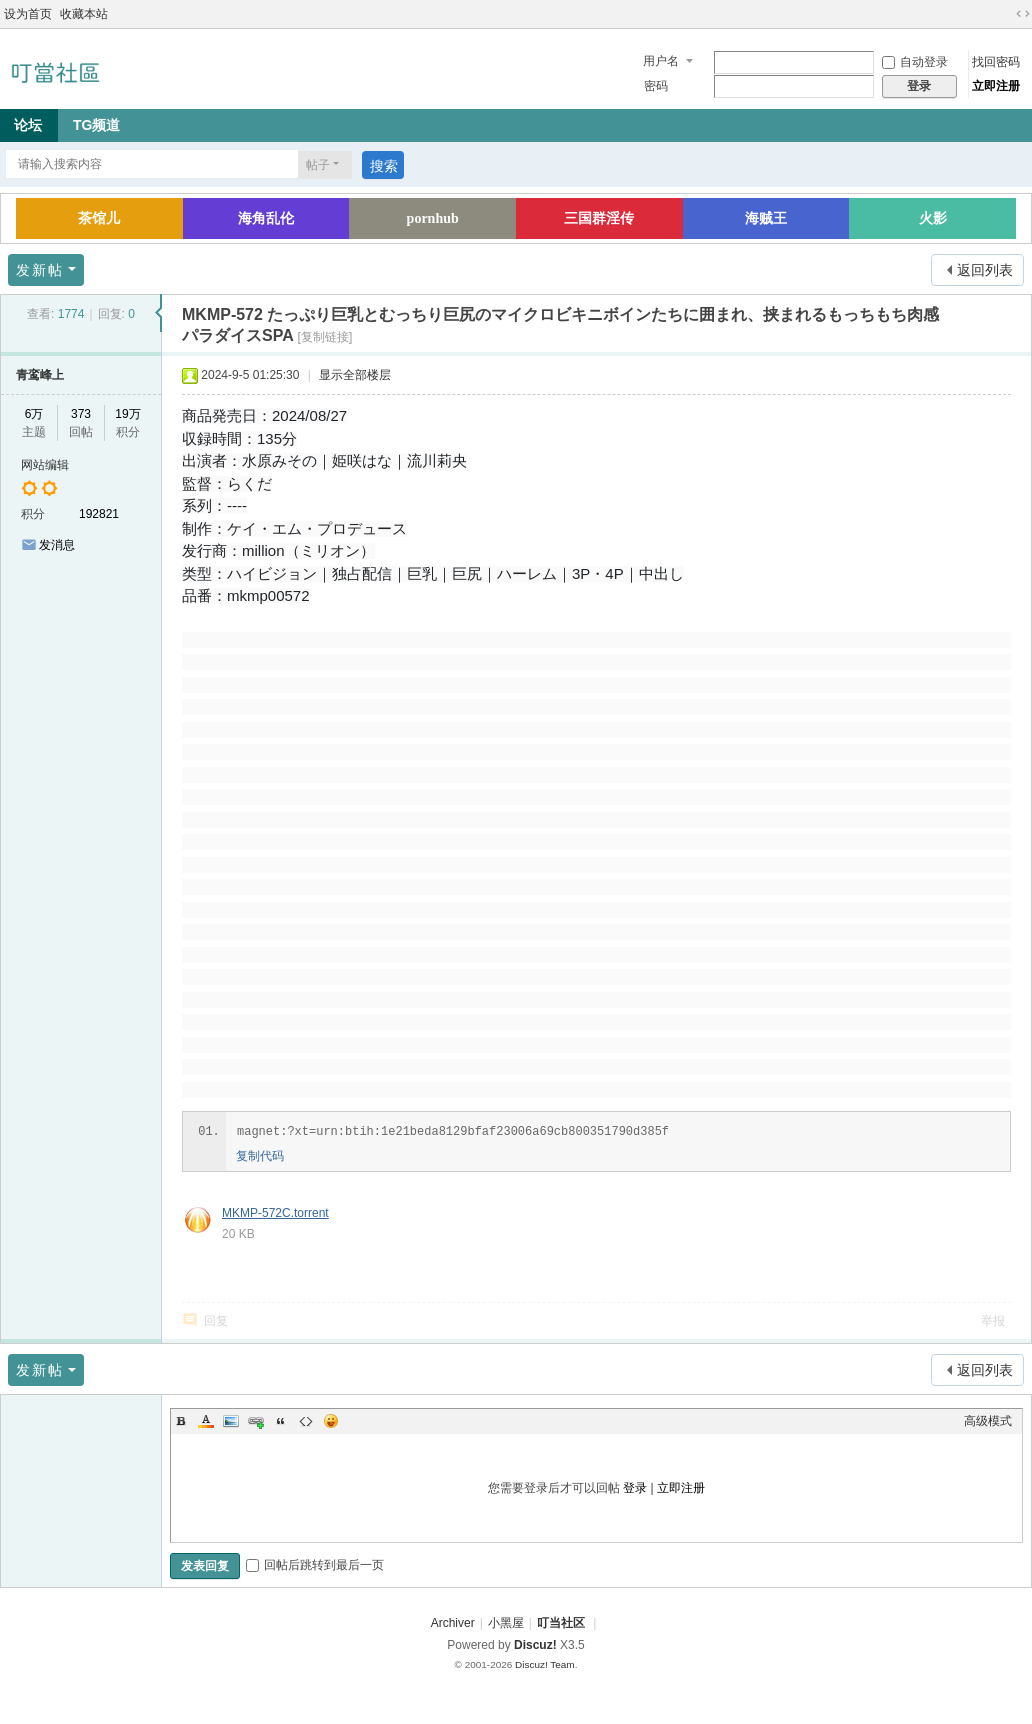 This screenshot has height=1724, width=1032. I want to click on 设为首页, so click(28, 14).